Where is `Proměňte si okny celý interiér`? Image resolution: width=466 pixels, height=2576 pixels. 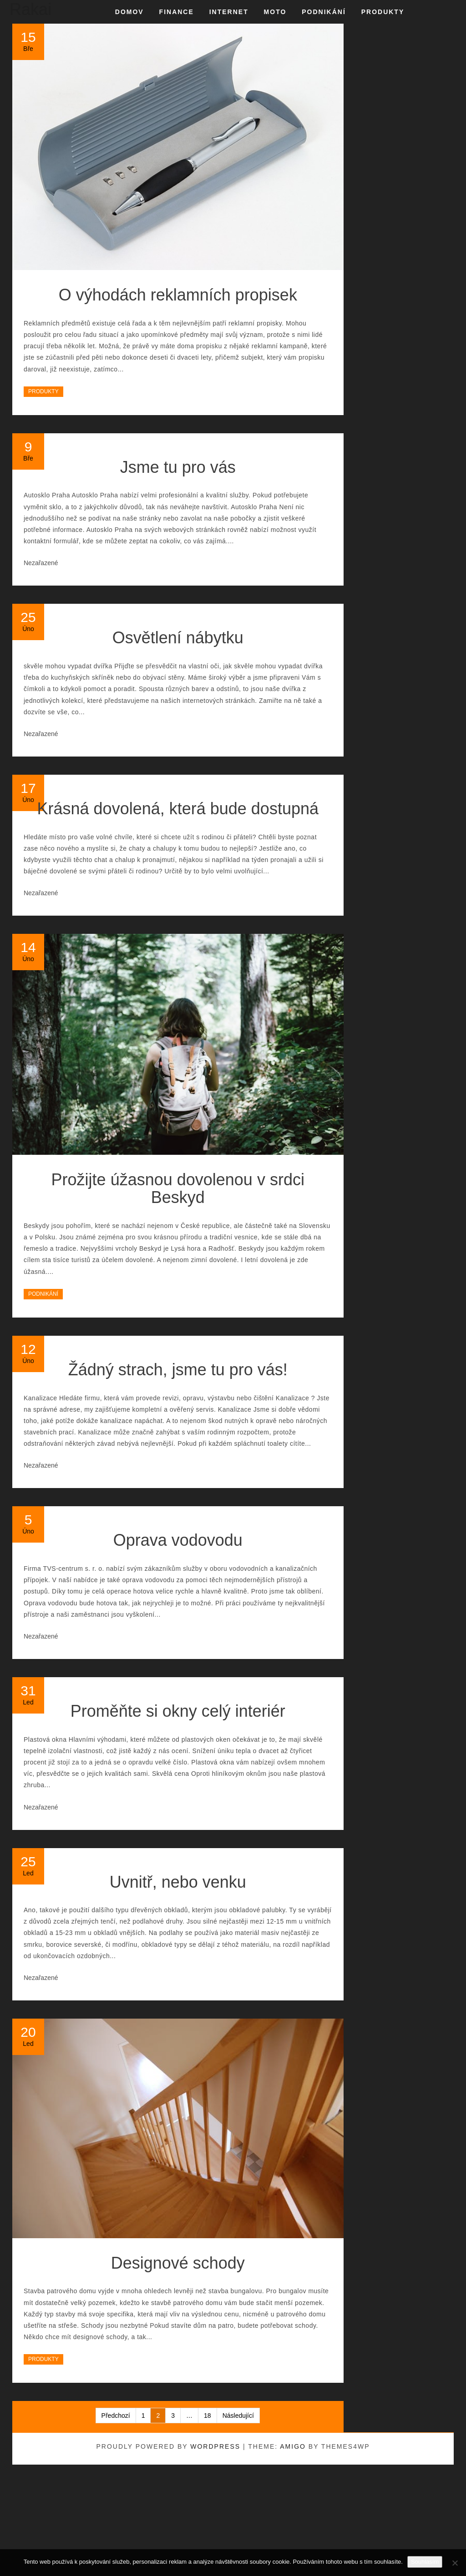 Proměňte si okny celý interiér is located at coordinates (178, 1711).